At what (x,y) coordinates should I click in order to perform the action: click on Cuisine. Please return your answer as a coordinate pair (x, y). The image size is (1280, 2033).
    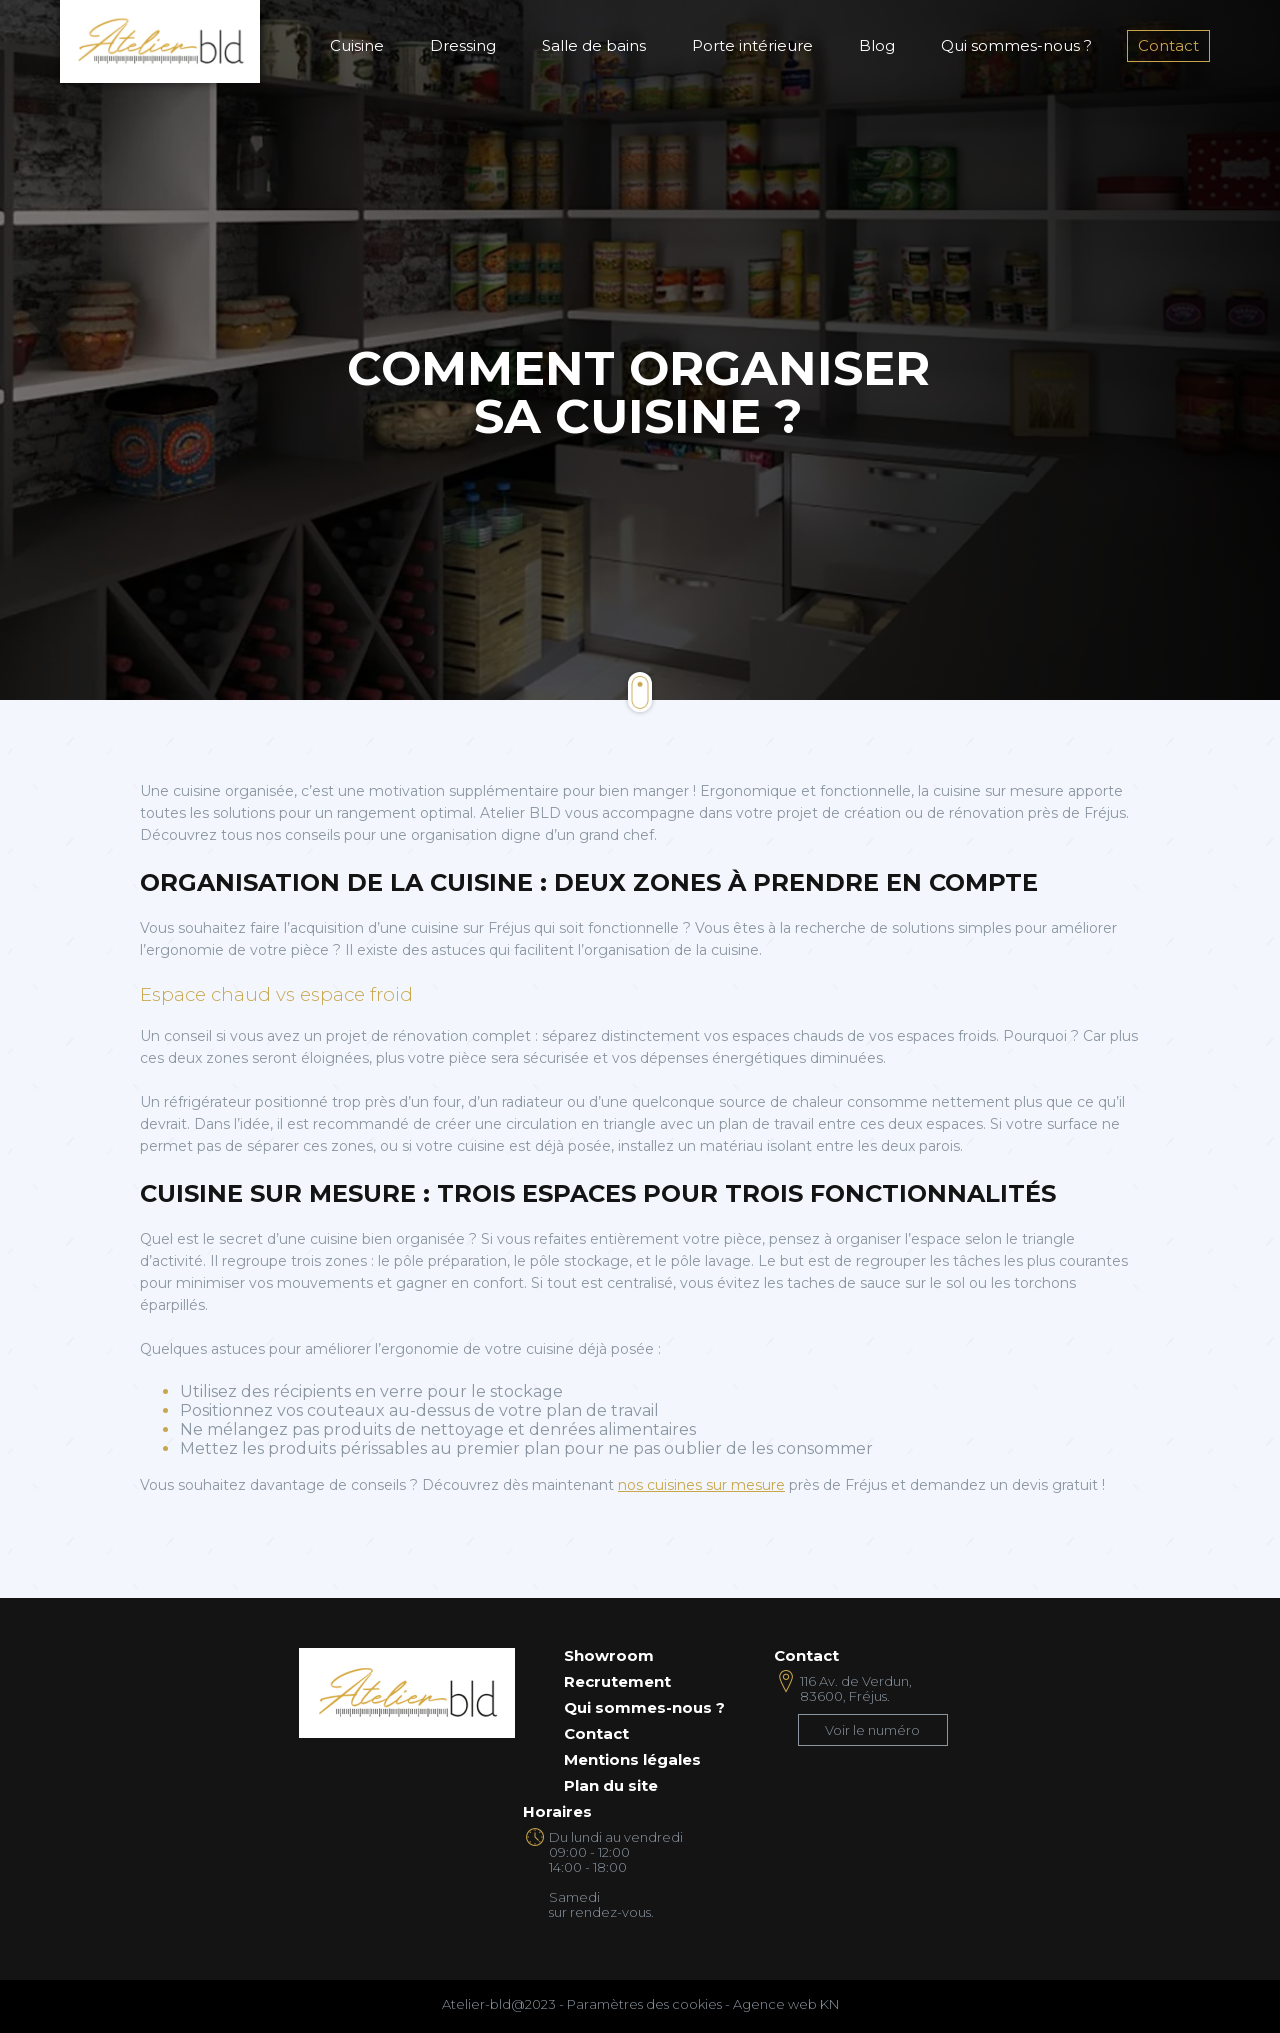
    Looking at the image, I should click on (357, 45).